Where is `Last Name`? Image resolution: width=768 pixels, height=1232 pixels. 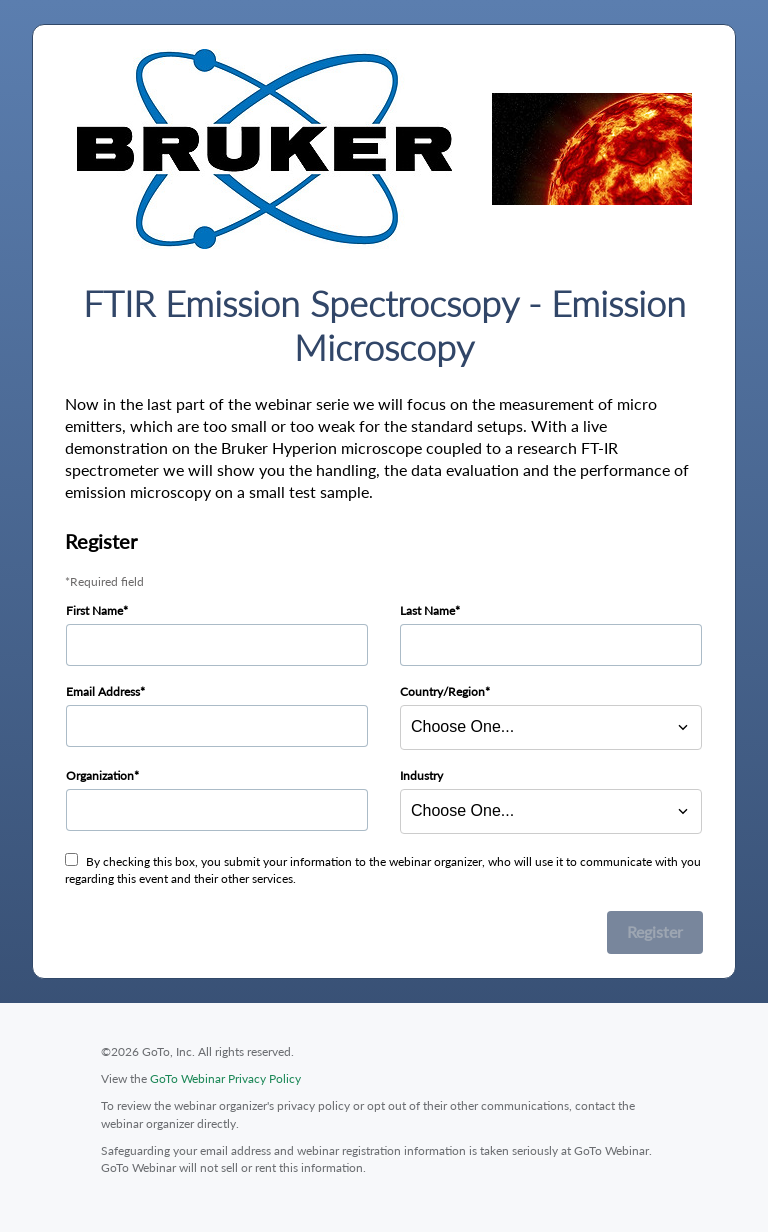
Last Name is located at coordinates (427, 610).